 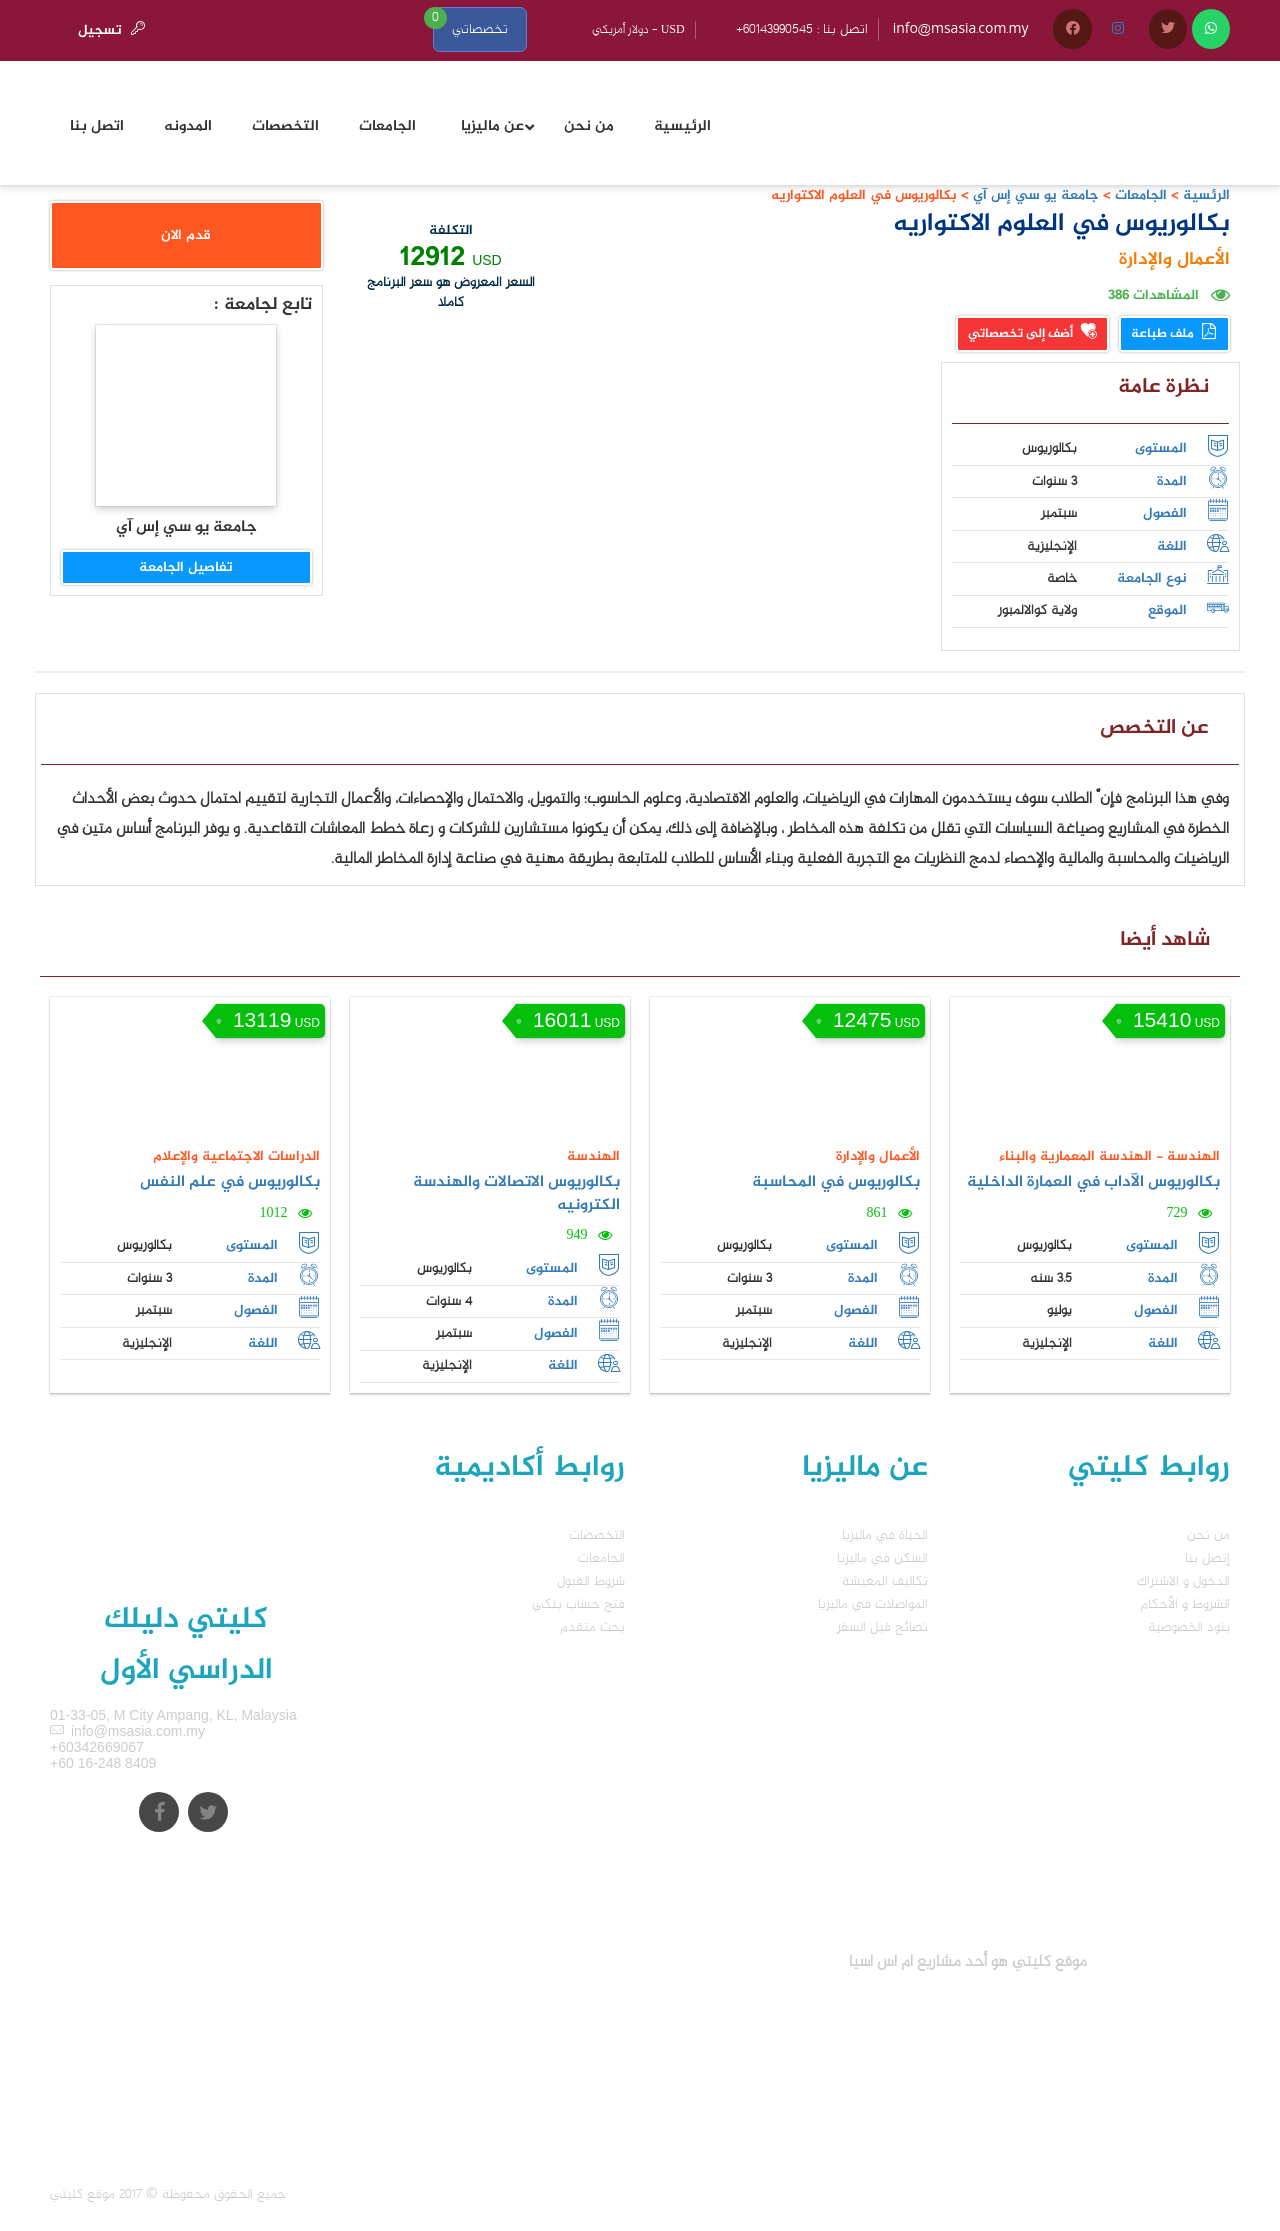 I want to click on الحياة في ماليزيا, so click(x=885, y=1535).